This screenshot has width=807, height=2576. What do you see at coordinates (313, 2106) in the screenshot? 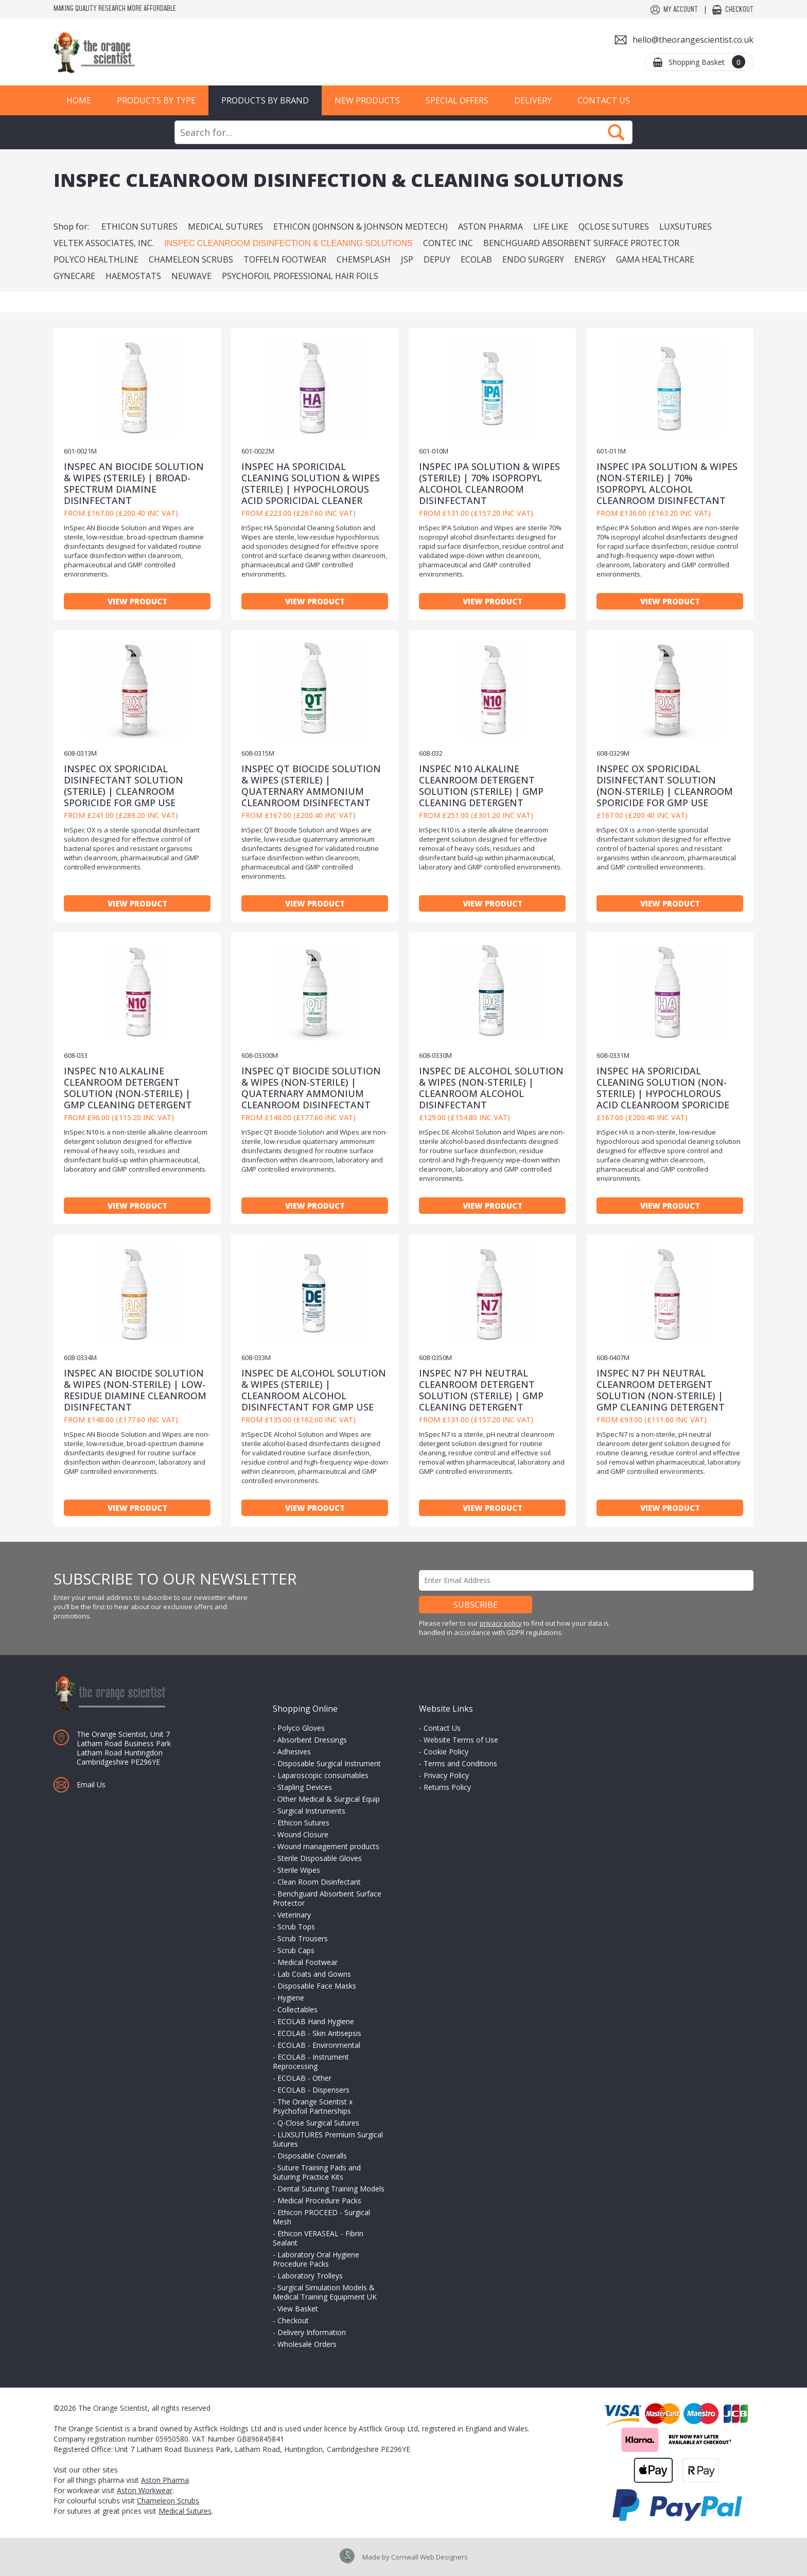
I see `The Orange Scientist x Psychofoil Partnerships` at bounding box center [313, 2106].